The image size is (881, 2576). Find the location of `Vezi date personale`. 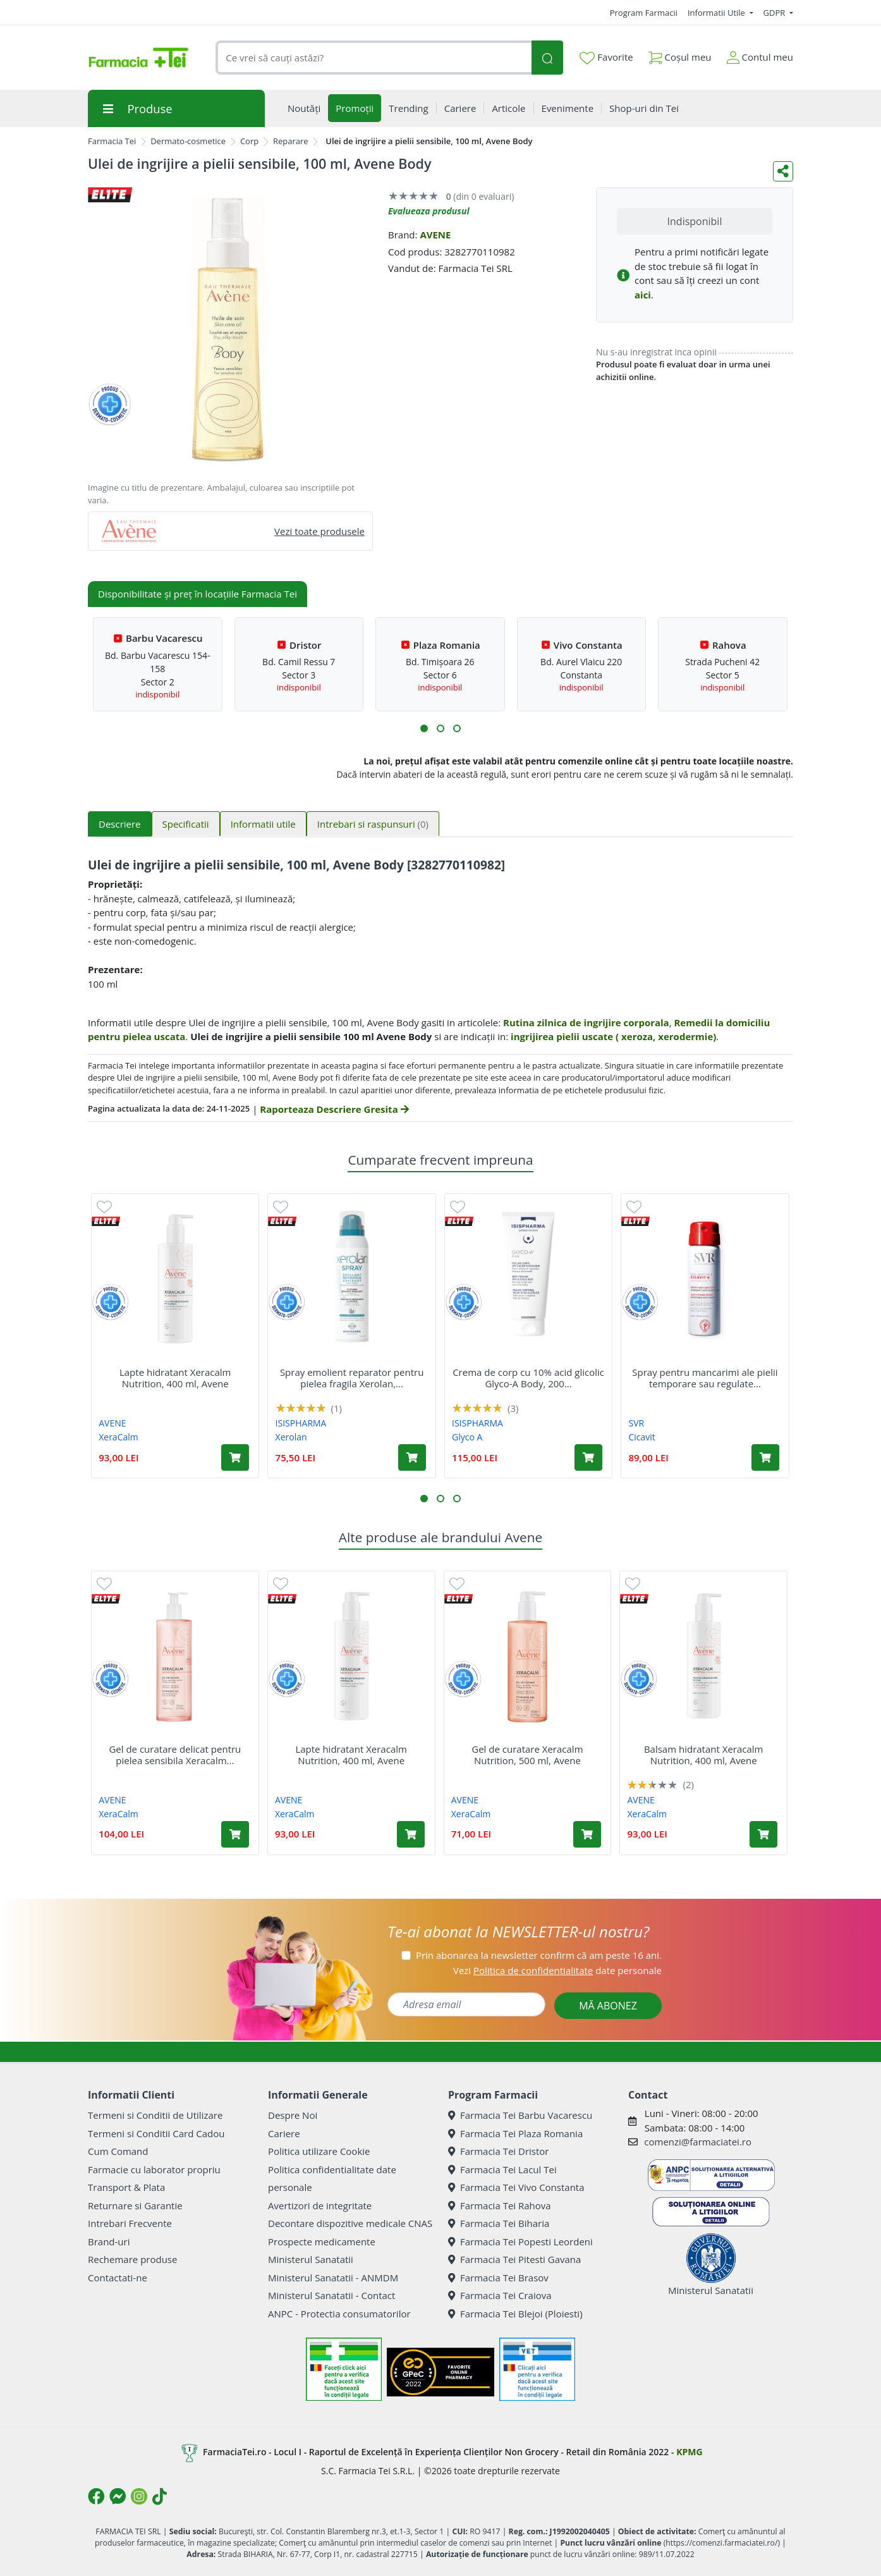

Vezi date personale is located at coordinates (557, 1970).